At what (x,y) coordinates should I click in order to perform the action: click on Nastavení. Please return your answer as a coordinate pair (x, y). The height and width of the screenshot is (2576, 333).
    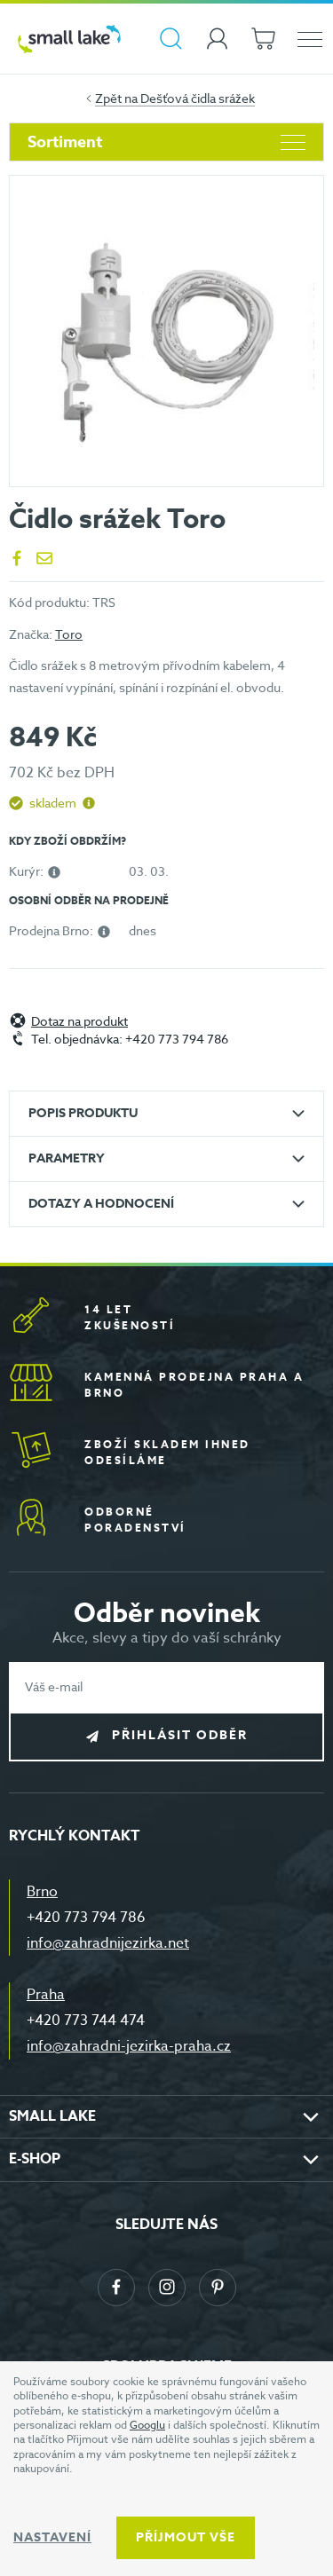
    Looking at the image, I should click on (52, 2537).